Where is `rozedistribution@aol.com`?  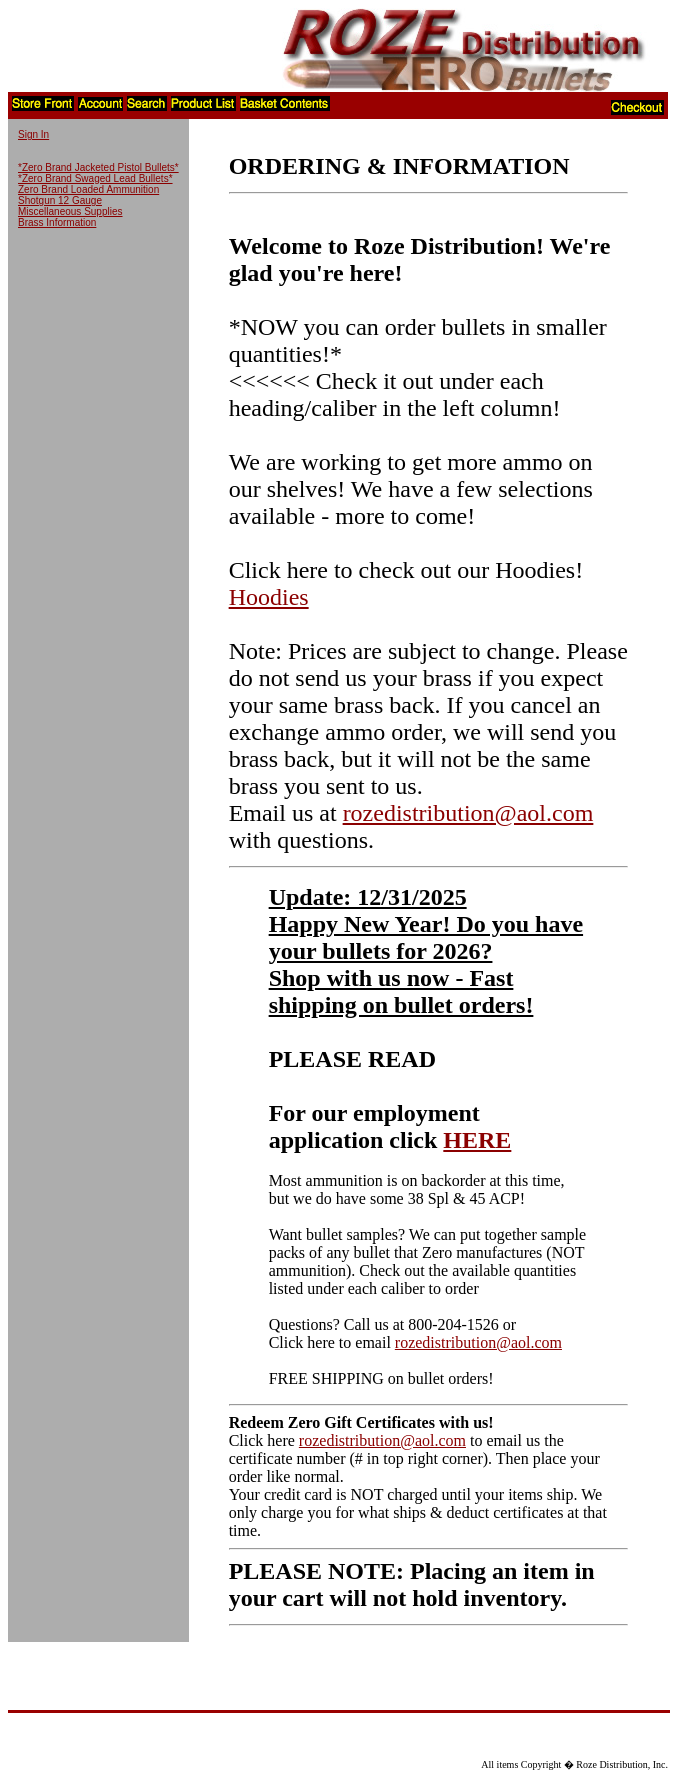 rozedistribution@aol.com is located at coordinates (468, 813).